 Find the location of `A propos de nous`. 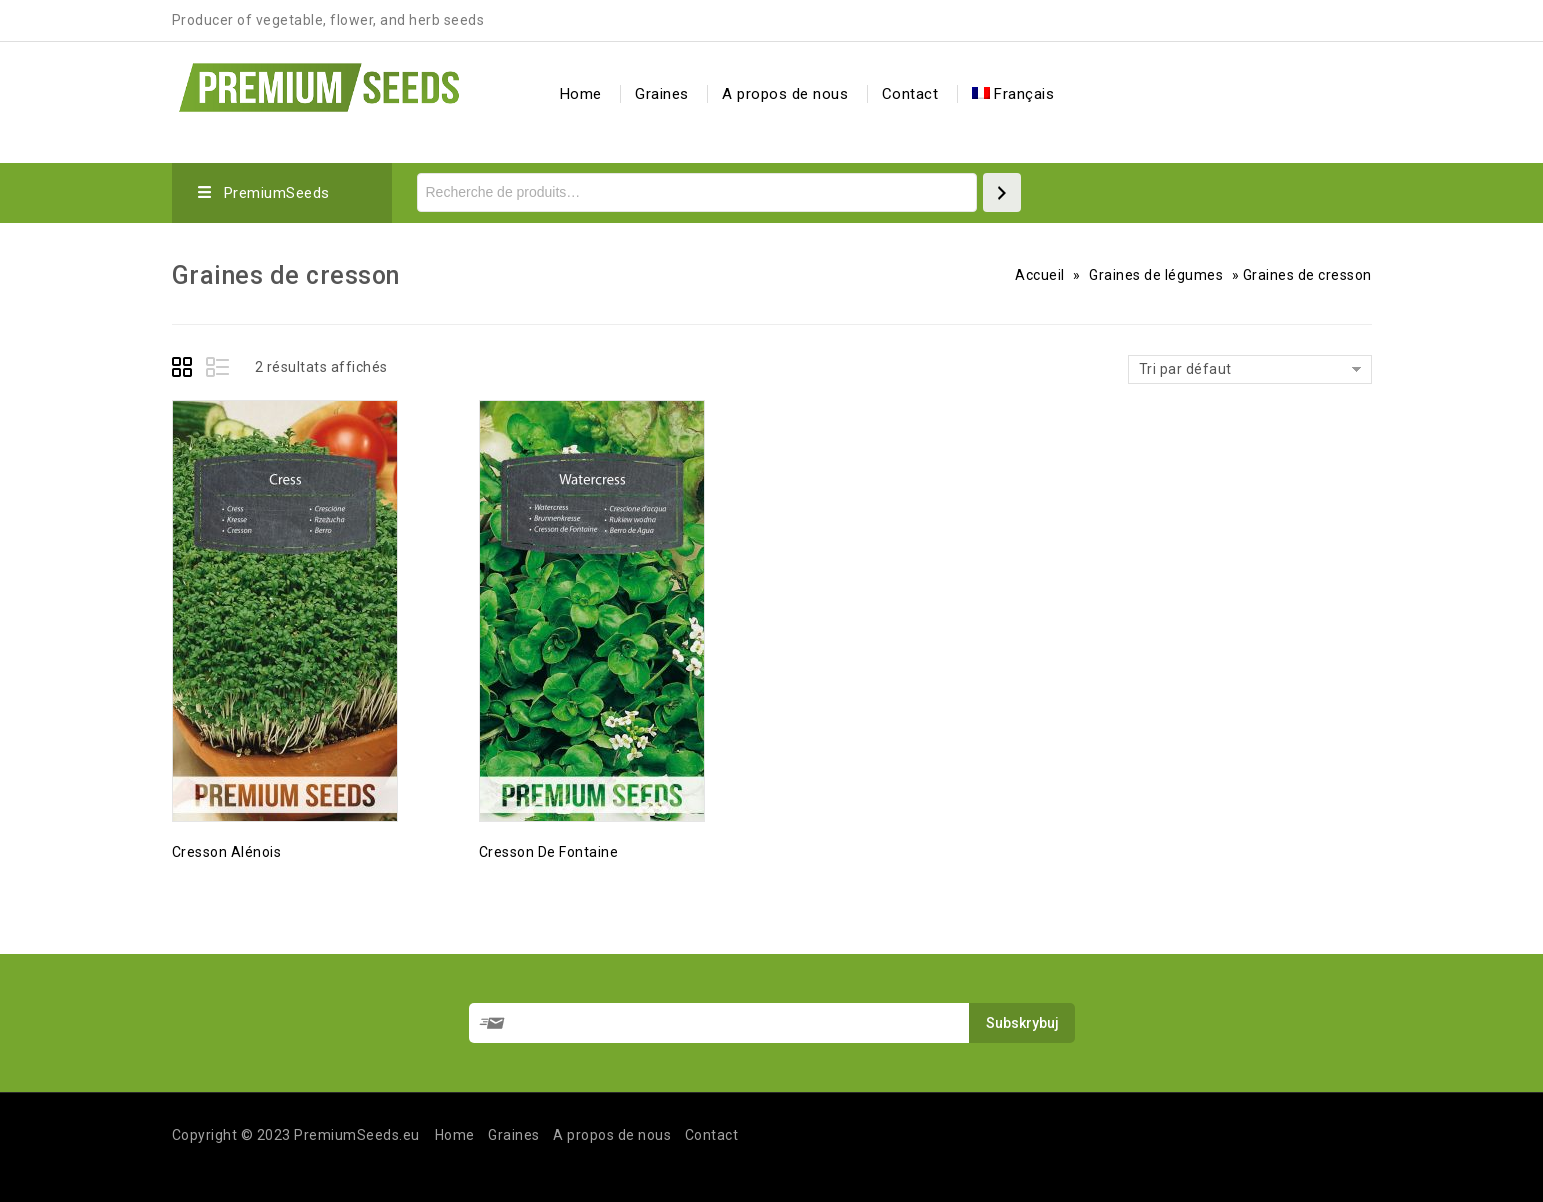

A propos de nous is located at coordinates (785, 94).